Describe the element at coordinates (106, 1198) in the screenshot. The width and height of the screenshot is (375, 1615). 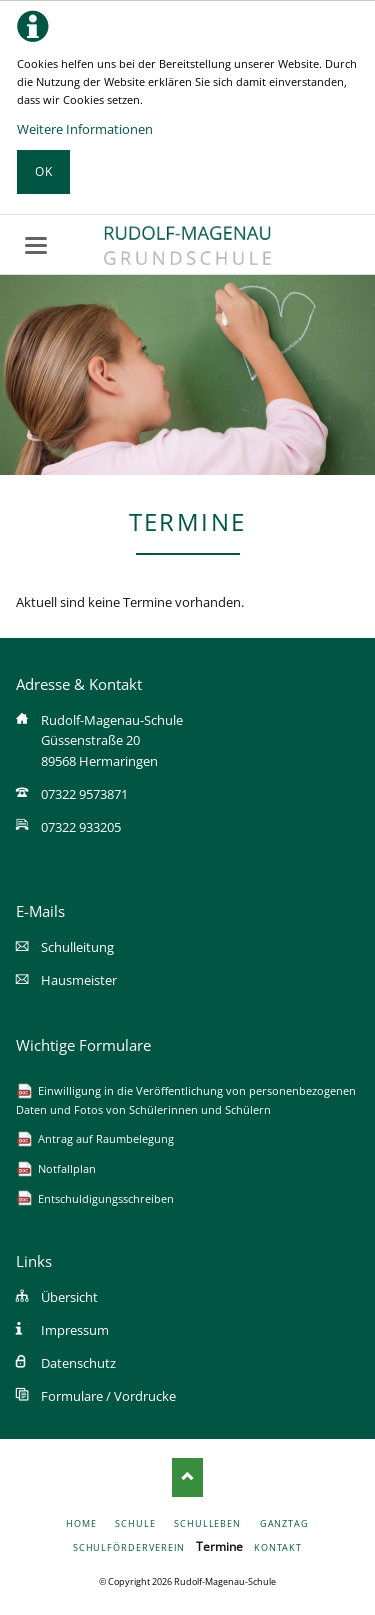
I see `Entschuldigungsschreiben` at that location.